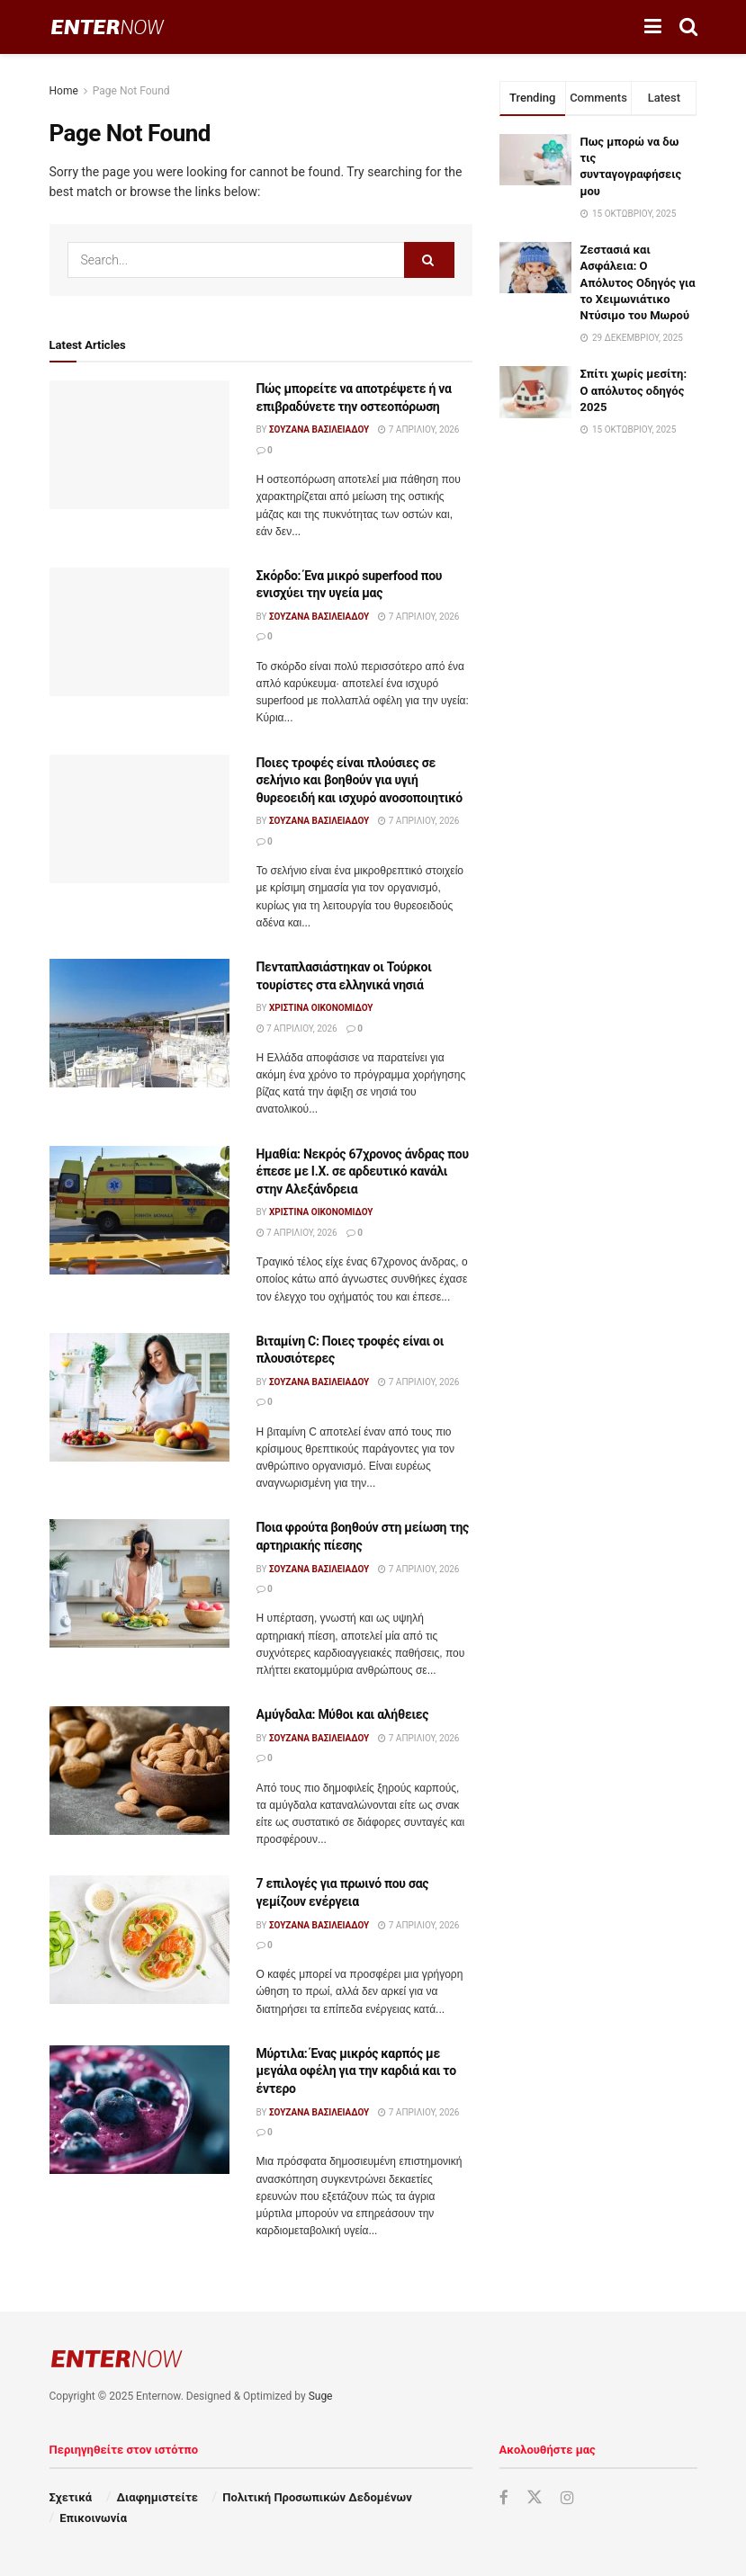 The height and width of the screenshot is (2576, 746). What do you see at coordinates (359, 780) in the screenshot?
I see `Ποιες τροφές είναι πλούσιες σε σελήνιο και βοηθούν για υγιή θυρεοειδή και ισχυρό ανοσοποιητικό` at bounding box center [359, 780].